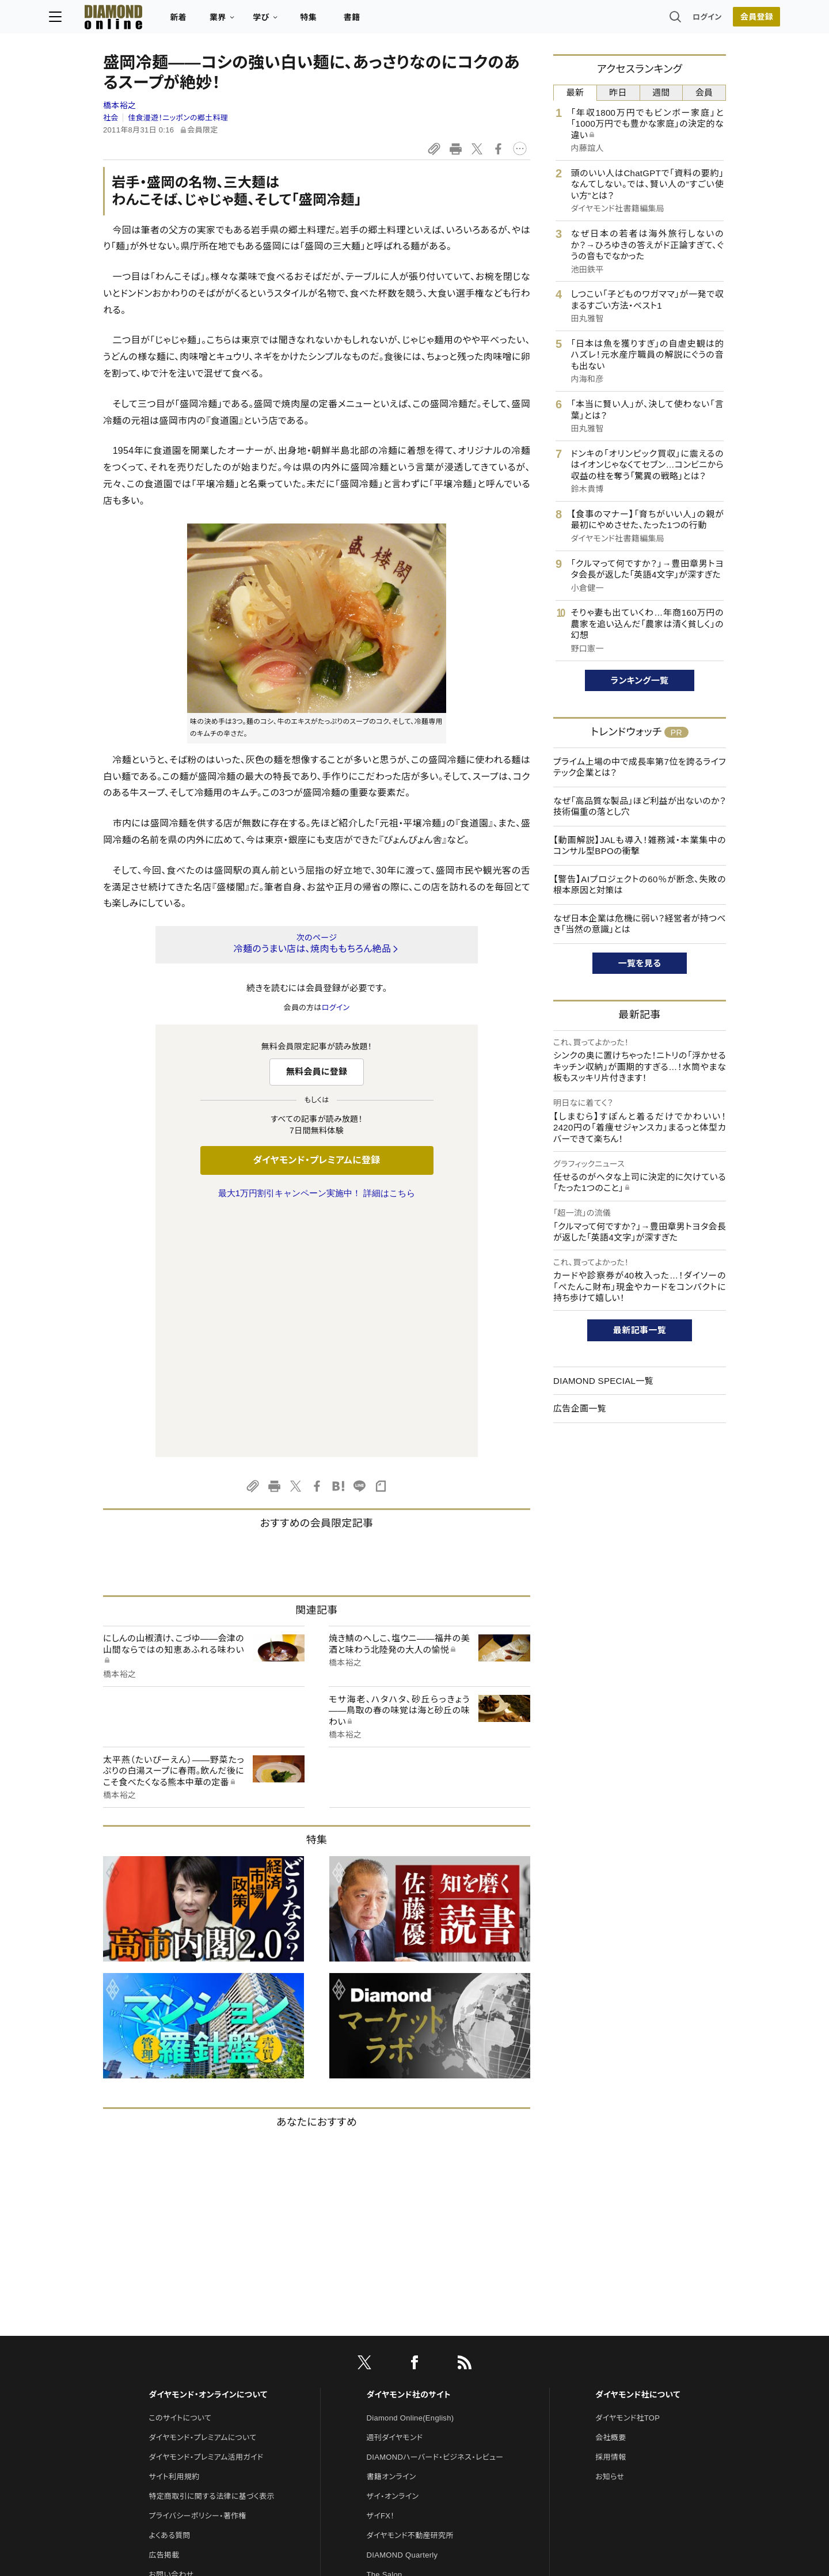 The width and height of the screenshot is (829, 2576). I want to click on The Salon, so click(384, 2332).